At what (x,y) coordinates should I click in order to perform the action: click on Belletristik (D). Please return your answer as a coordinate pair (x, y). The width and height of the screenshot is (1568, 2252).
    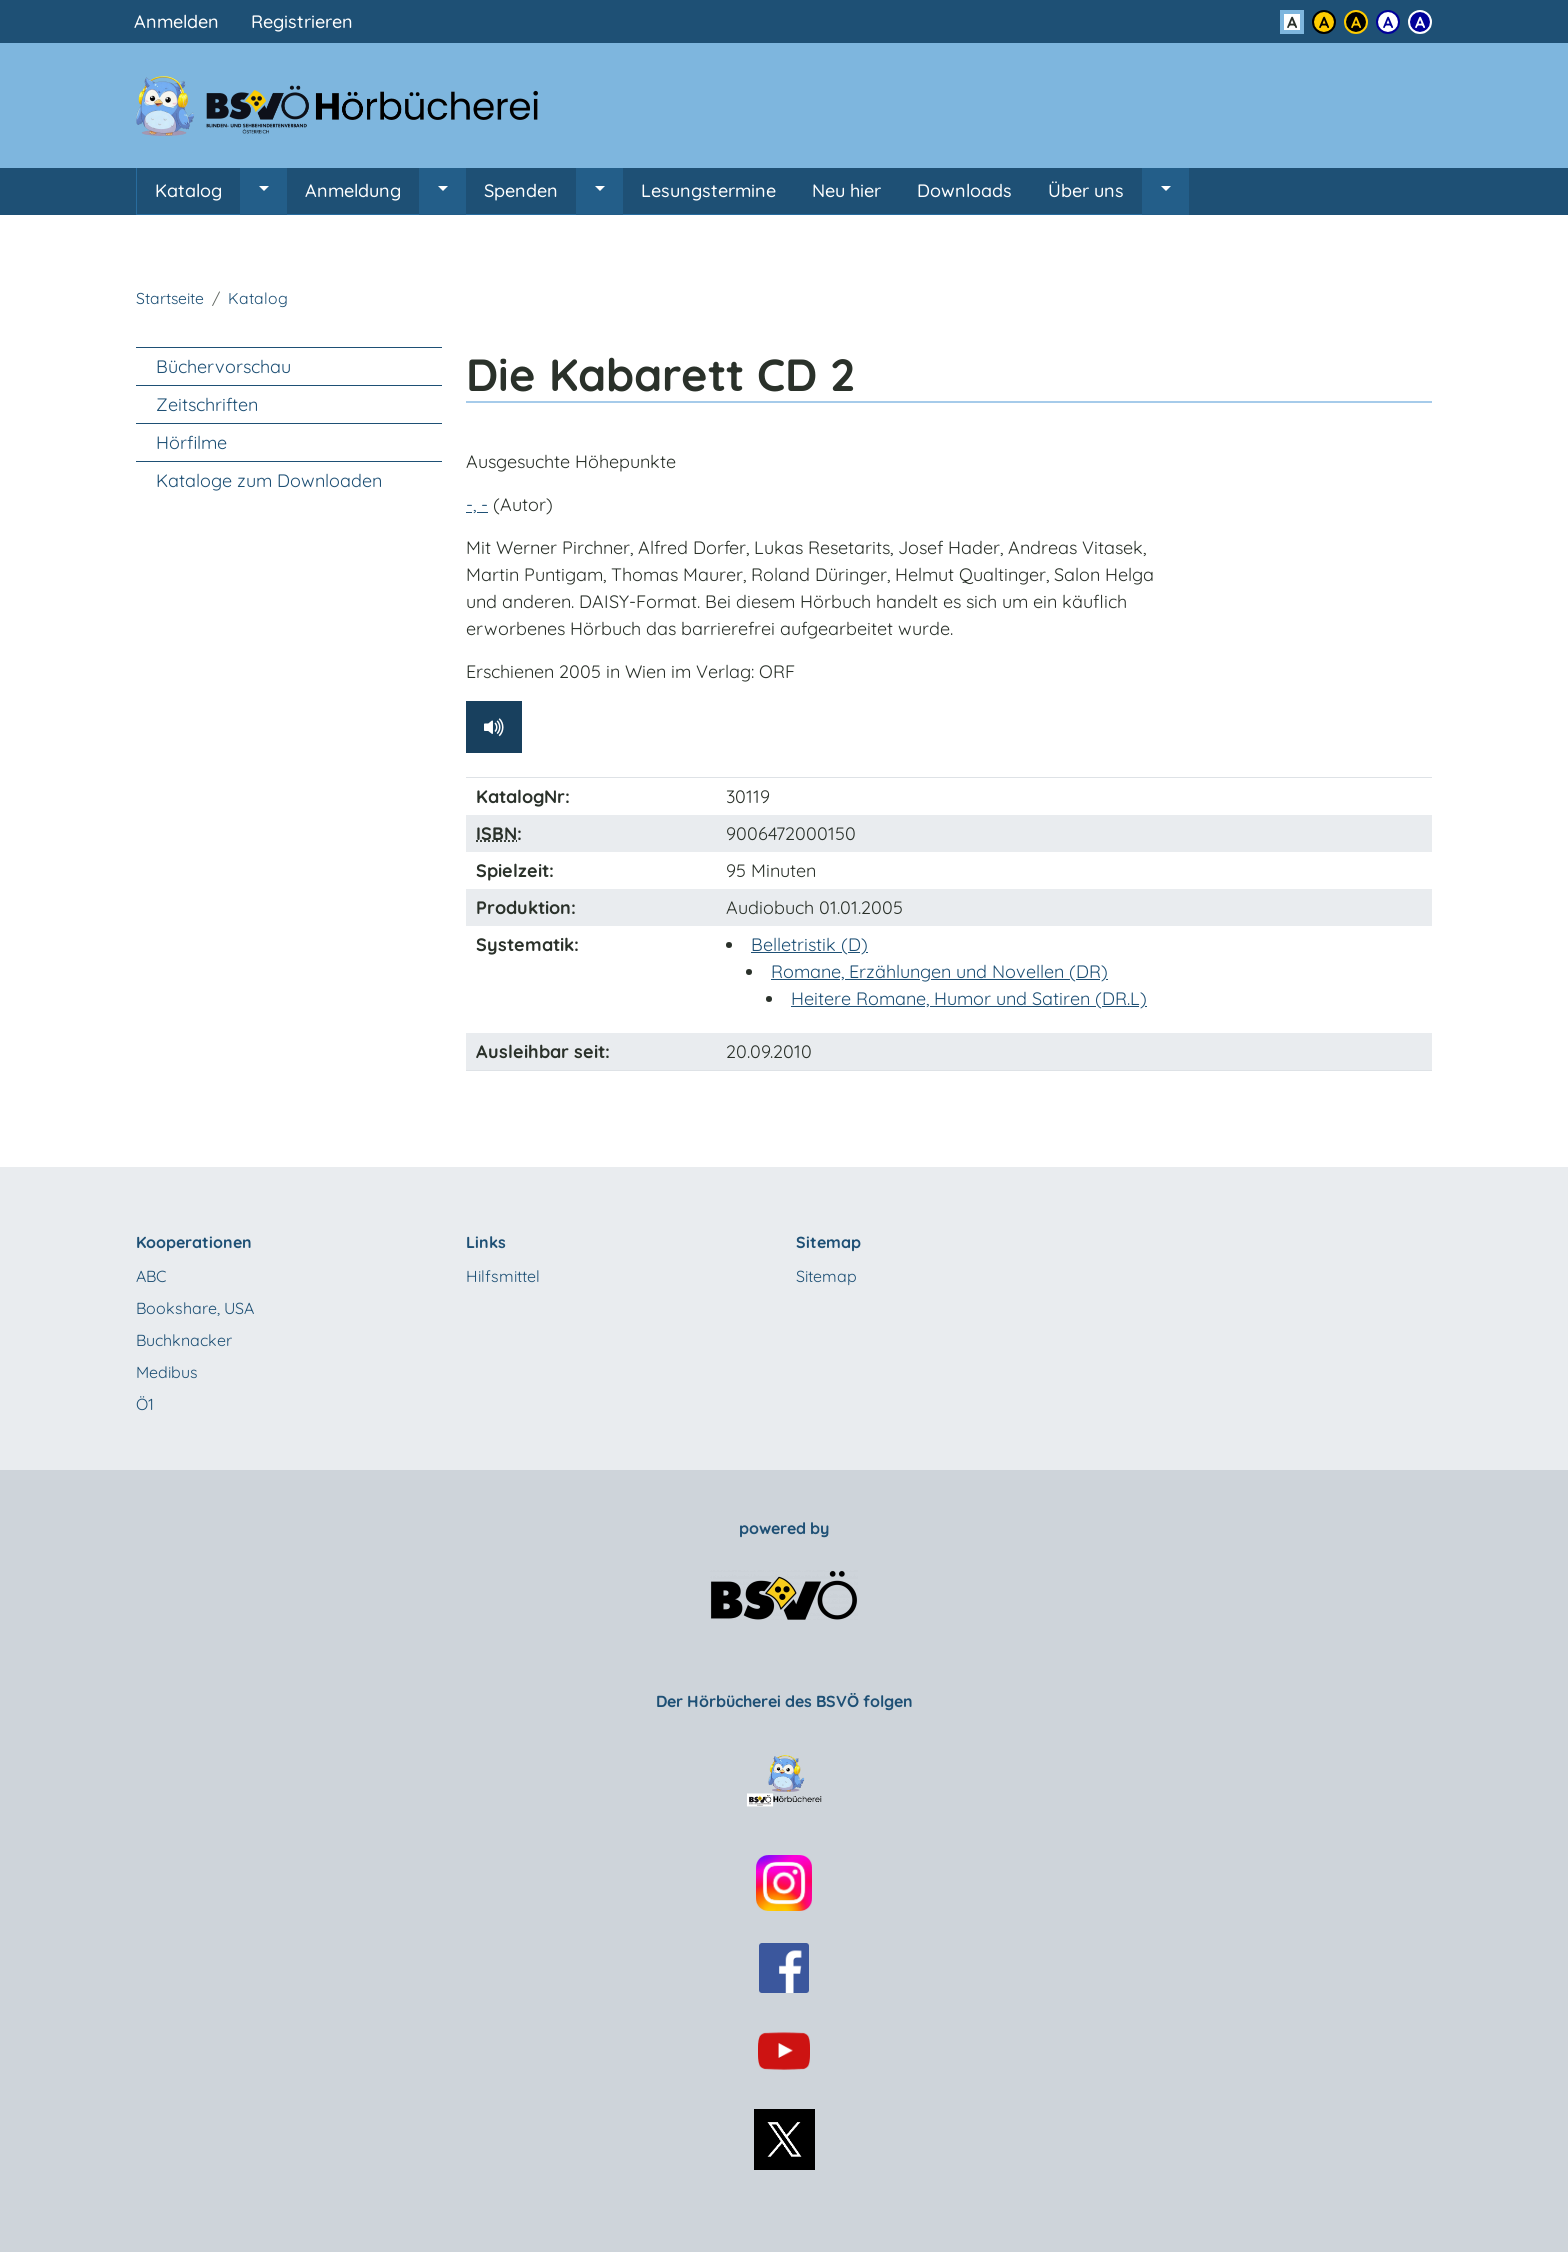
    Looking at the image, I should click on (809, 944).